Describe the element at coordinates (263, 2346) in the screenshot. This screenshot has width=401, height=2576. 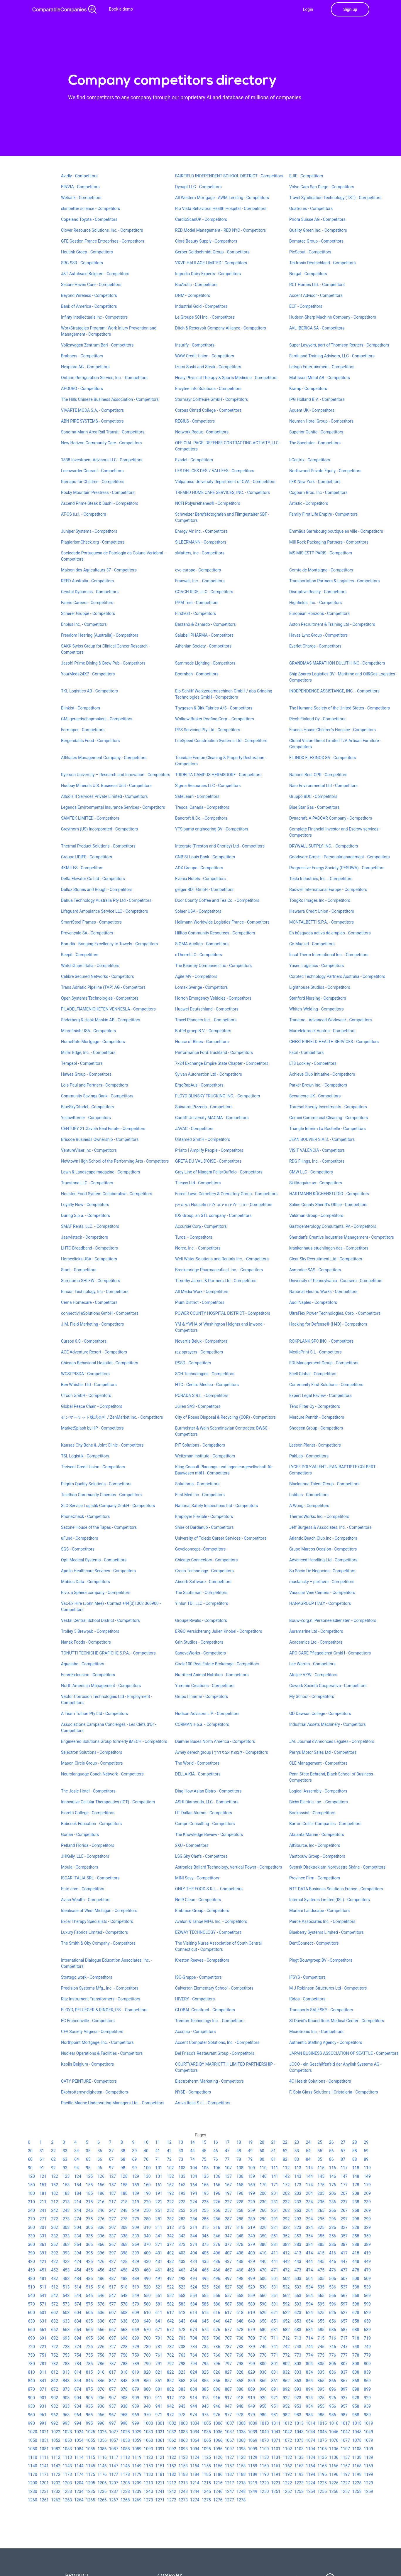
I see `740` at that location.